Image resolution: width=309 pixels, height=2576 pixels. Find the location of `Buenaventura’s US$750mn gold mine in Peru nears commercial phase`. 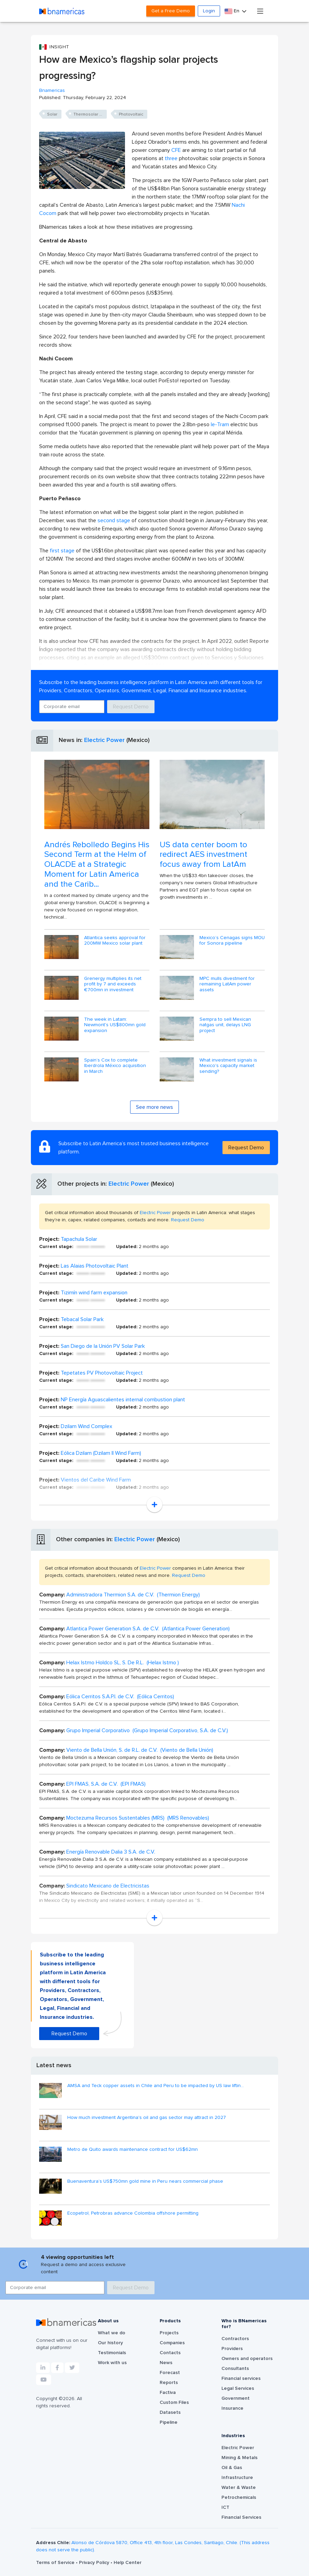

Buenaventura’s US$750mn gold mine in Peru nears commercial phase is located at coordinates (145, 2181).